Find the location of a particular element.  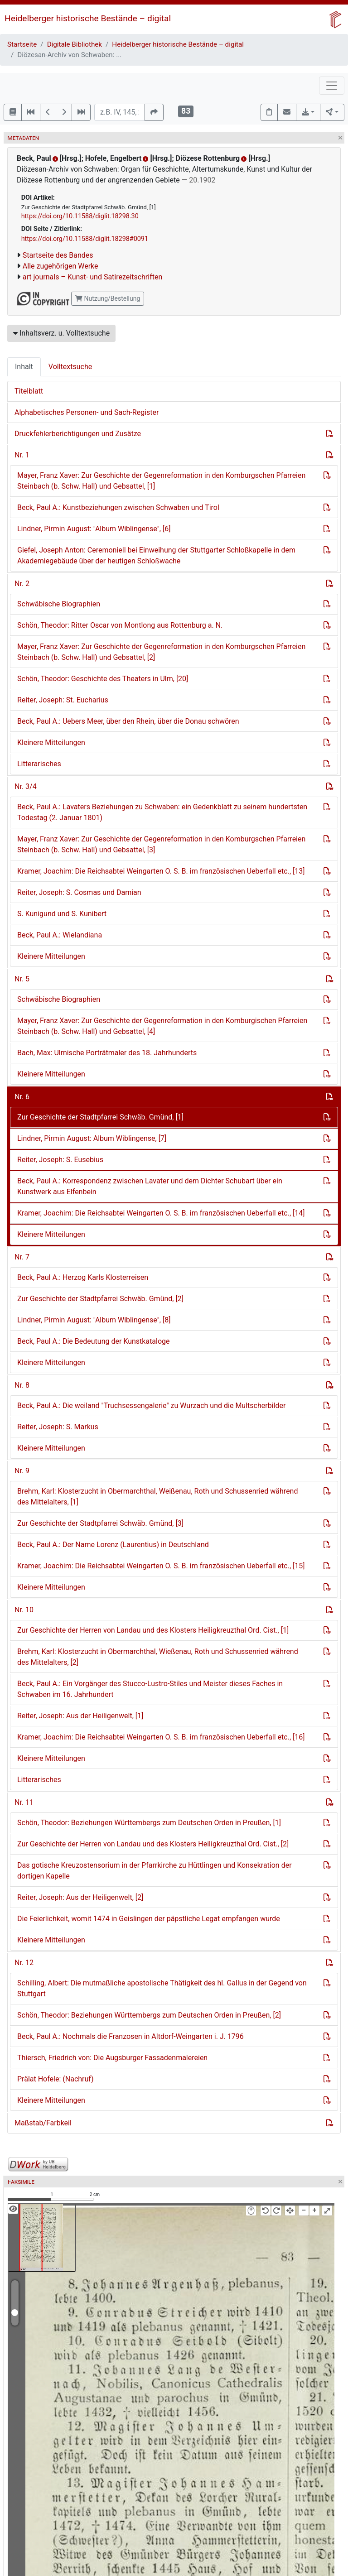

Nr. 7 is located at coordinates (21, 1257).